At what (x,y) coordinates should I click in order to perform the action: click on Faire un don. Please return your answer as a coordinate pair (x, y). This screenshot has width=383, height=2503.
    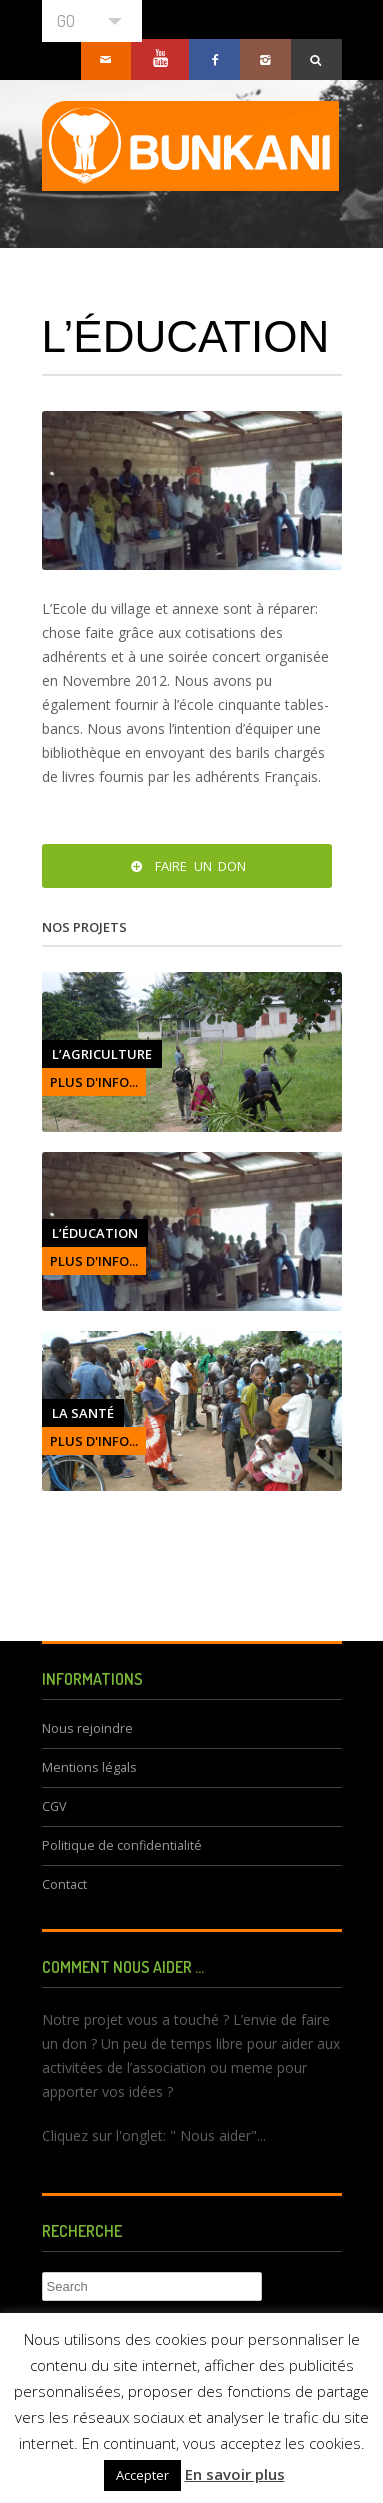
    Looking at the image, I should click on (186, 866).